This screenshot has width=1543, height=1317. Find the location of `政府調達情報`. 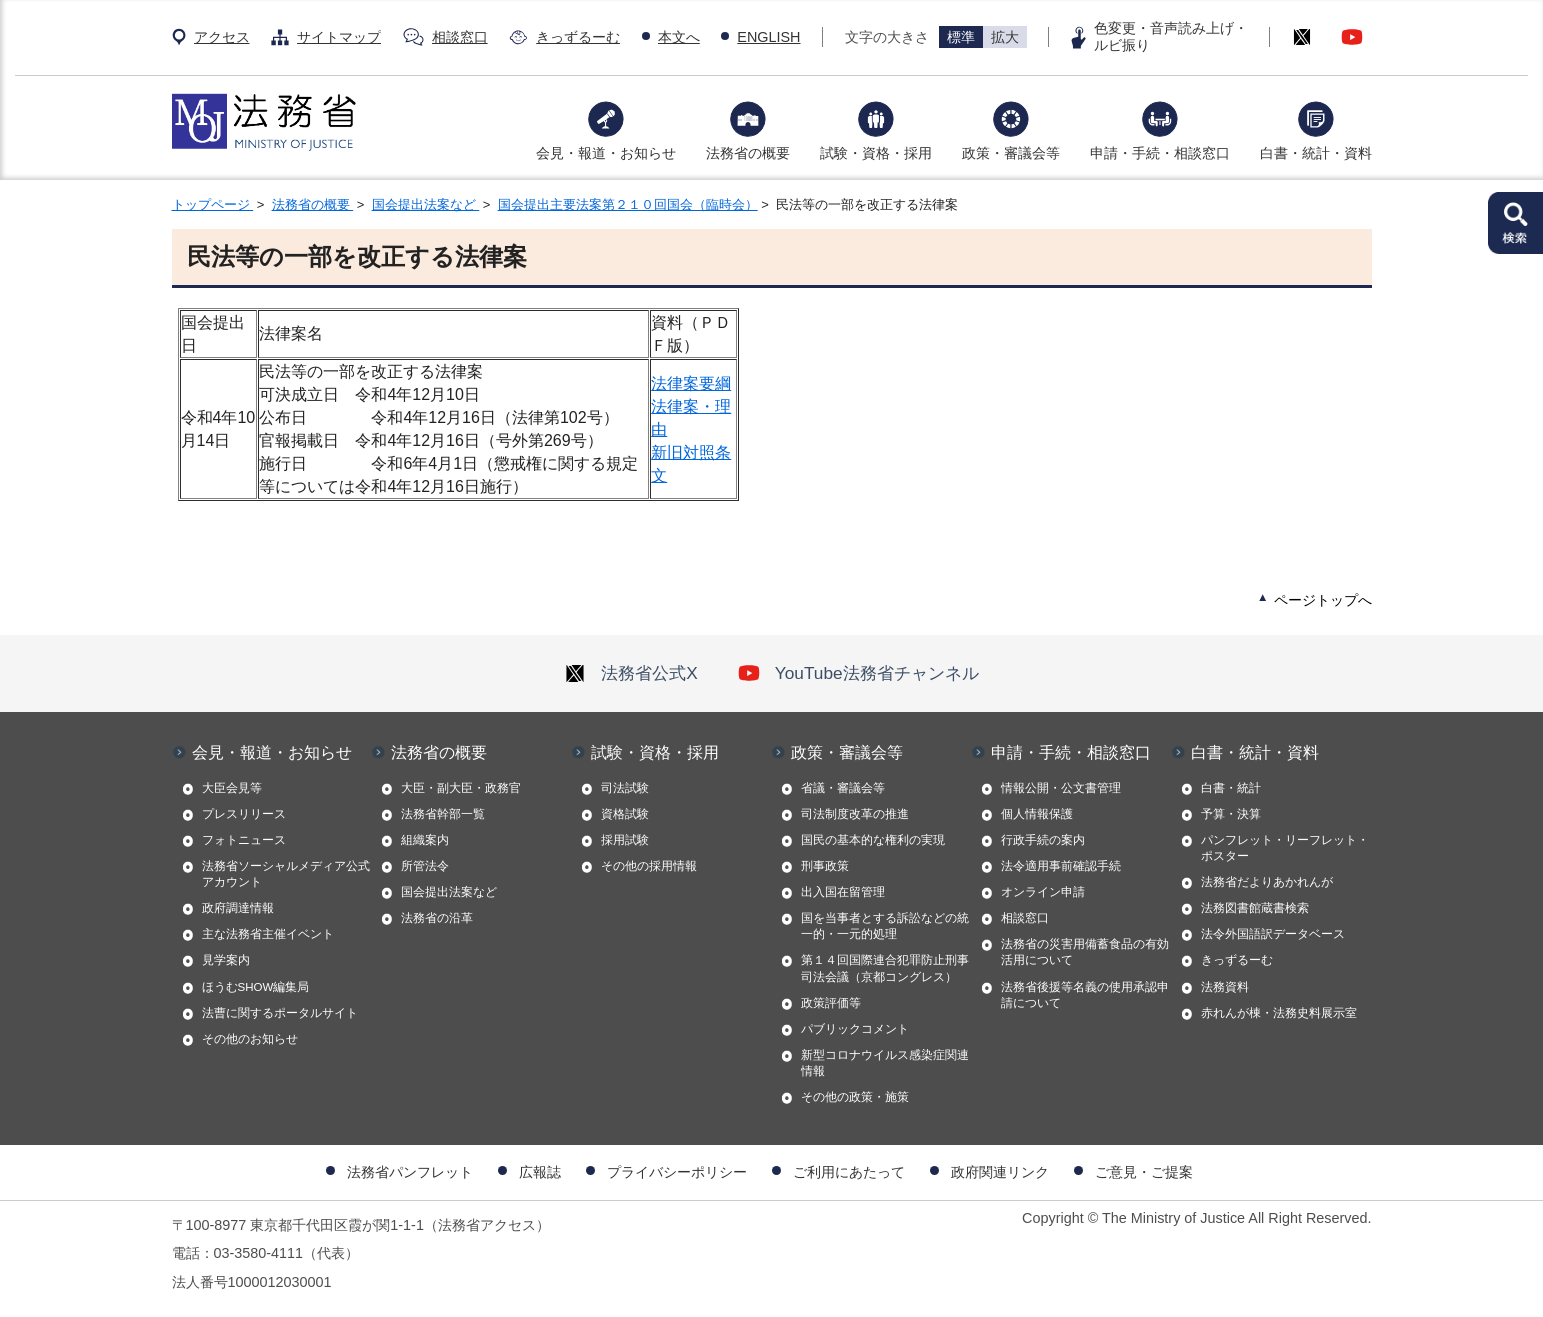

政府調達情報 is located at coordinates (238, 908).